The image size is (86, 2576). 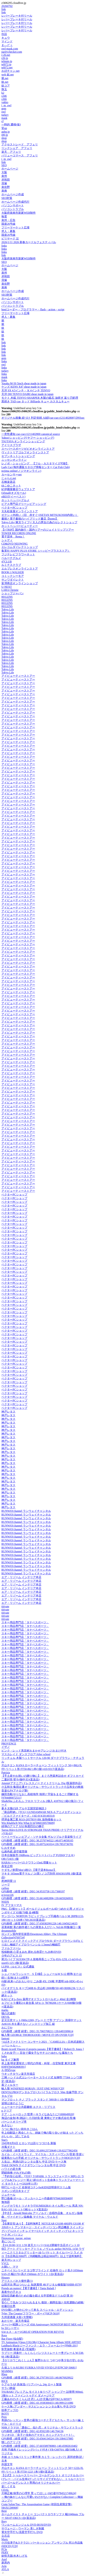 I want to click on RICE, so click(x=4, y=2381).